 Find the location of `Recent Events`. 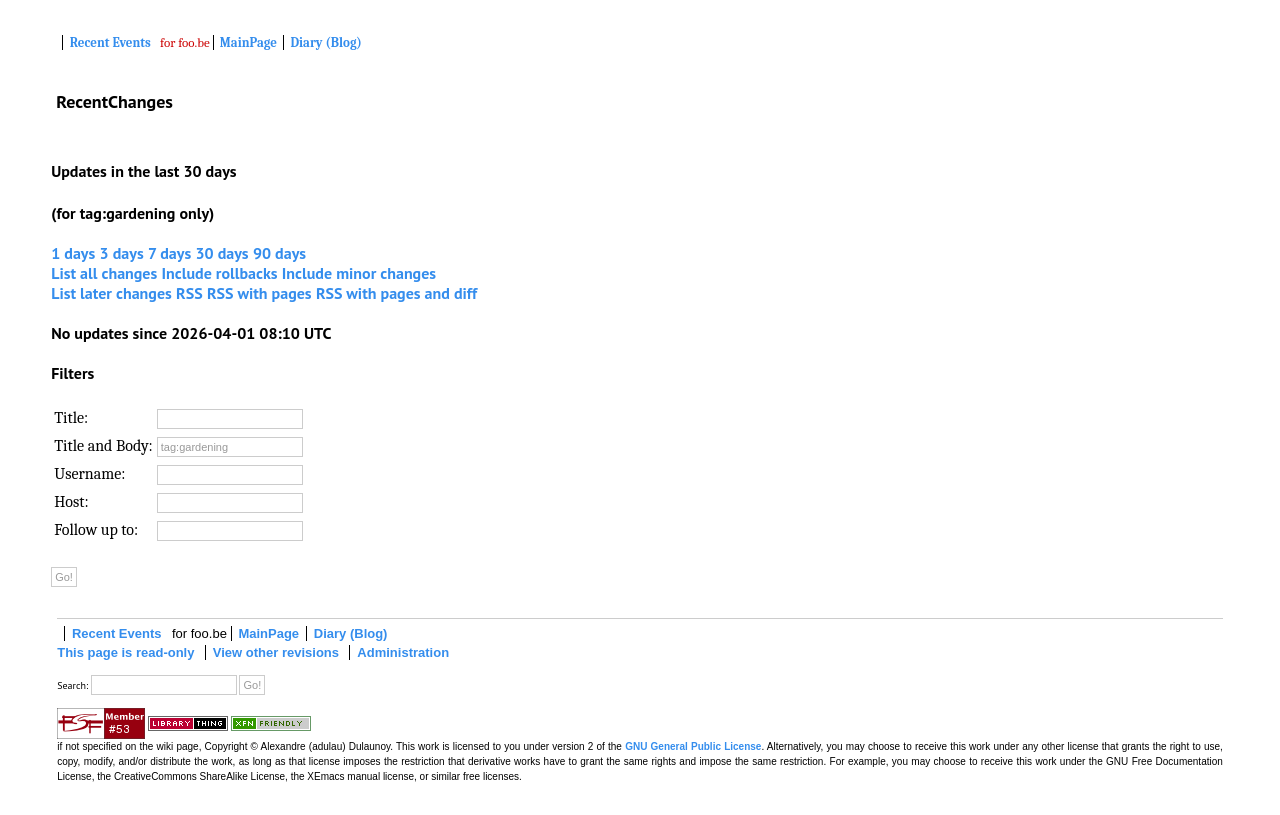

Recent Events is located at coordinates (110, 42).